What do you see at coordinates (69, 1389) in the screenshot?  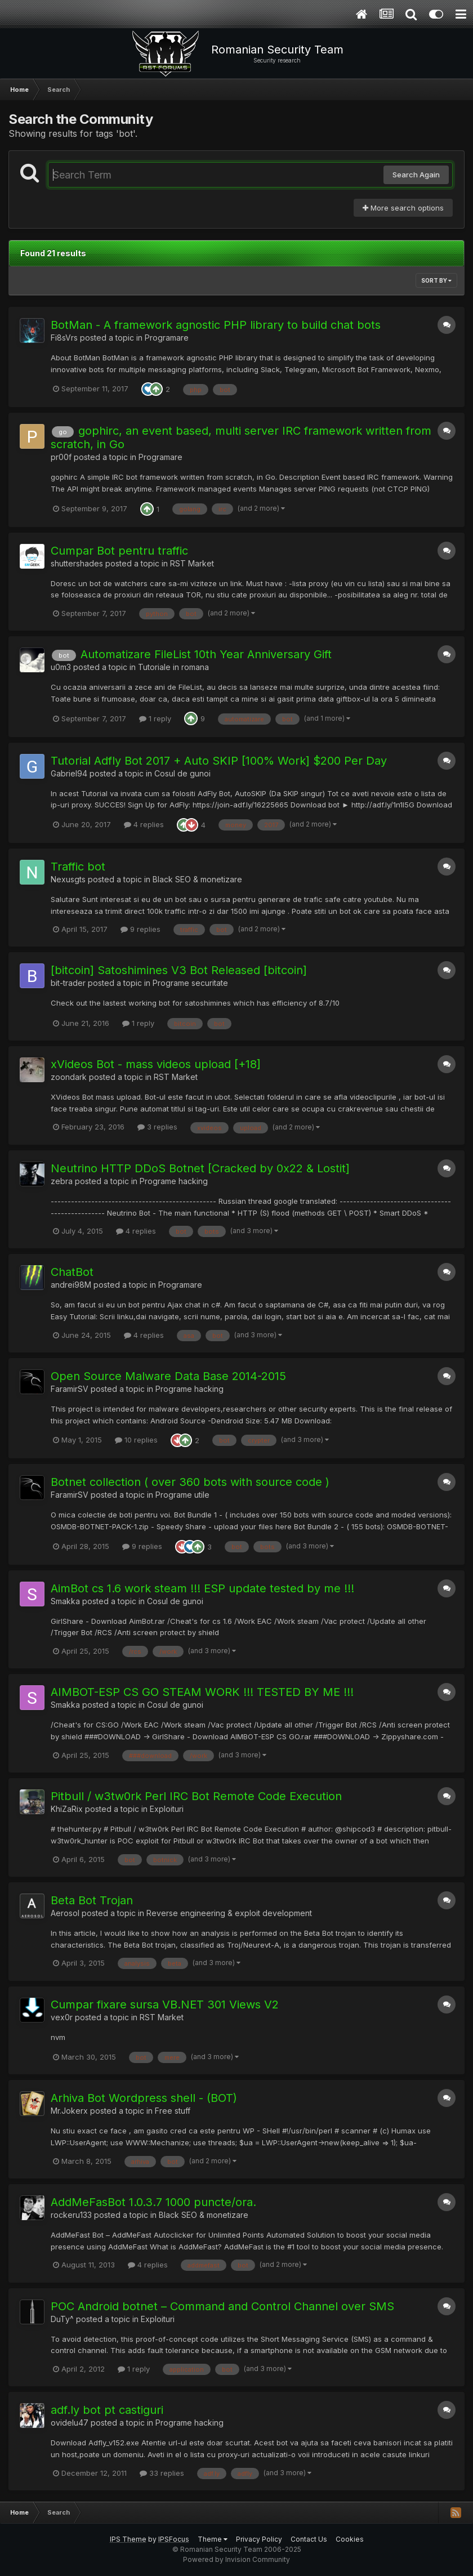 I see `FaramirSV` at bounding box center [69, 1389].